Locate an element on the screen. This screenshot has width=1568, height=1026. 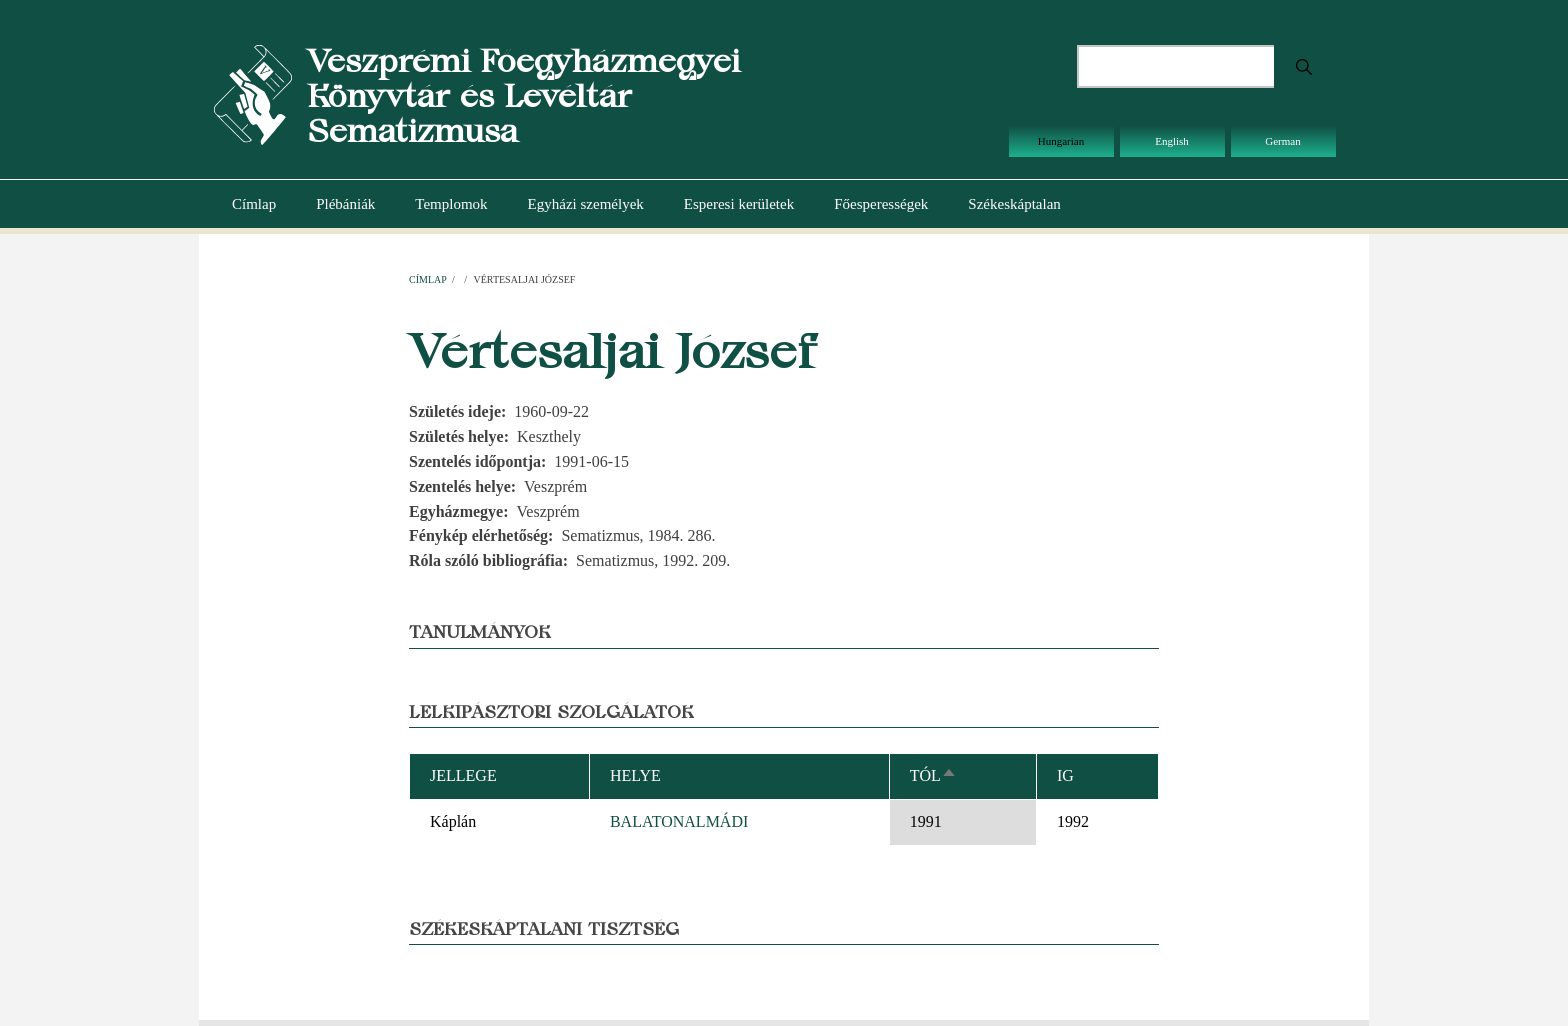
Székeskáptalan is located at coordinates (1014, 204).